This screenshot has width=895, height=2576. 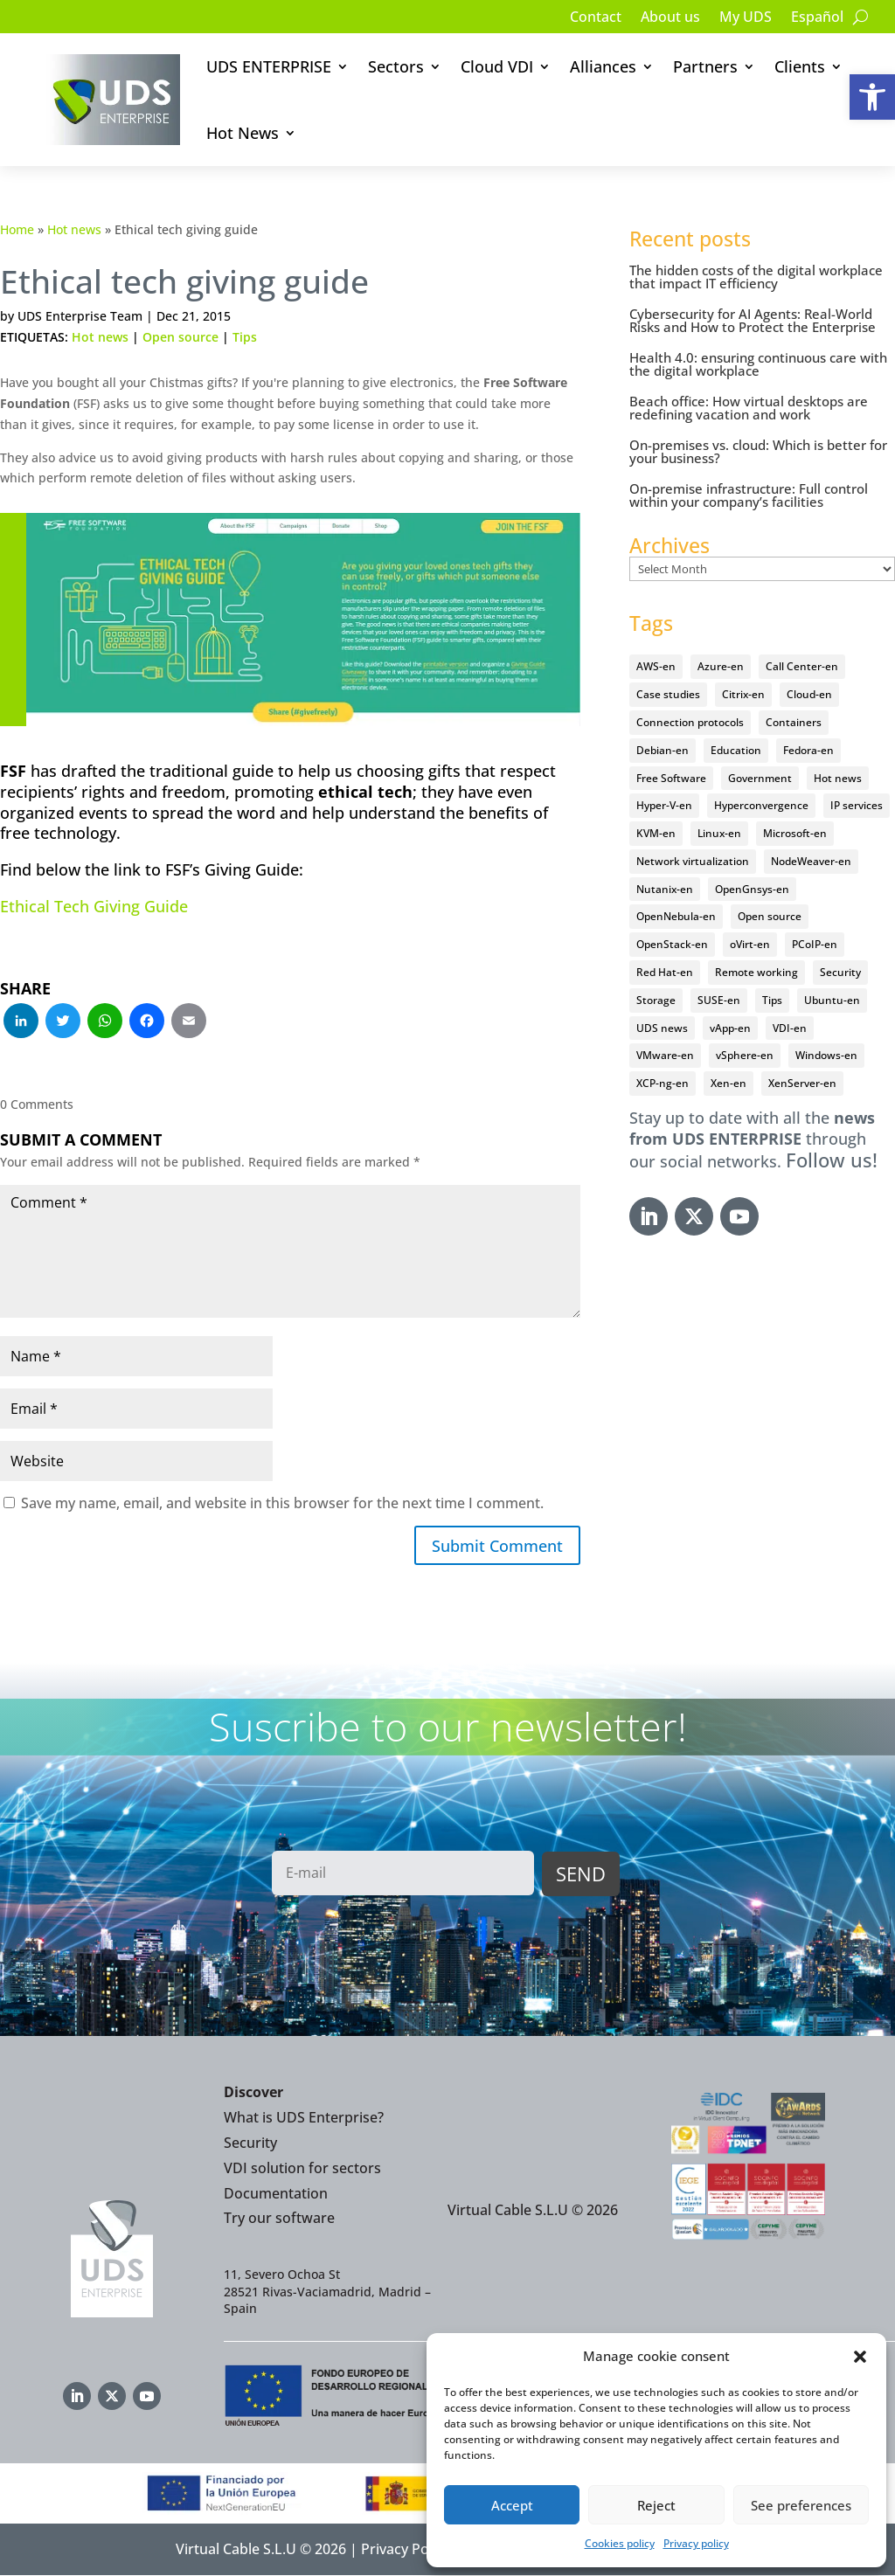 What do you see at coordinates (752, 889) in the screenshot?
I see `OpenGnsys-en [OpenGnsys-en (28 items)]` at bounding box center [752, 889].